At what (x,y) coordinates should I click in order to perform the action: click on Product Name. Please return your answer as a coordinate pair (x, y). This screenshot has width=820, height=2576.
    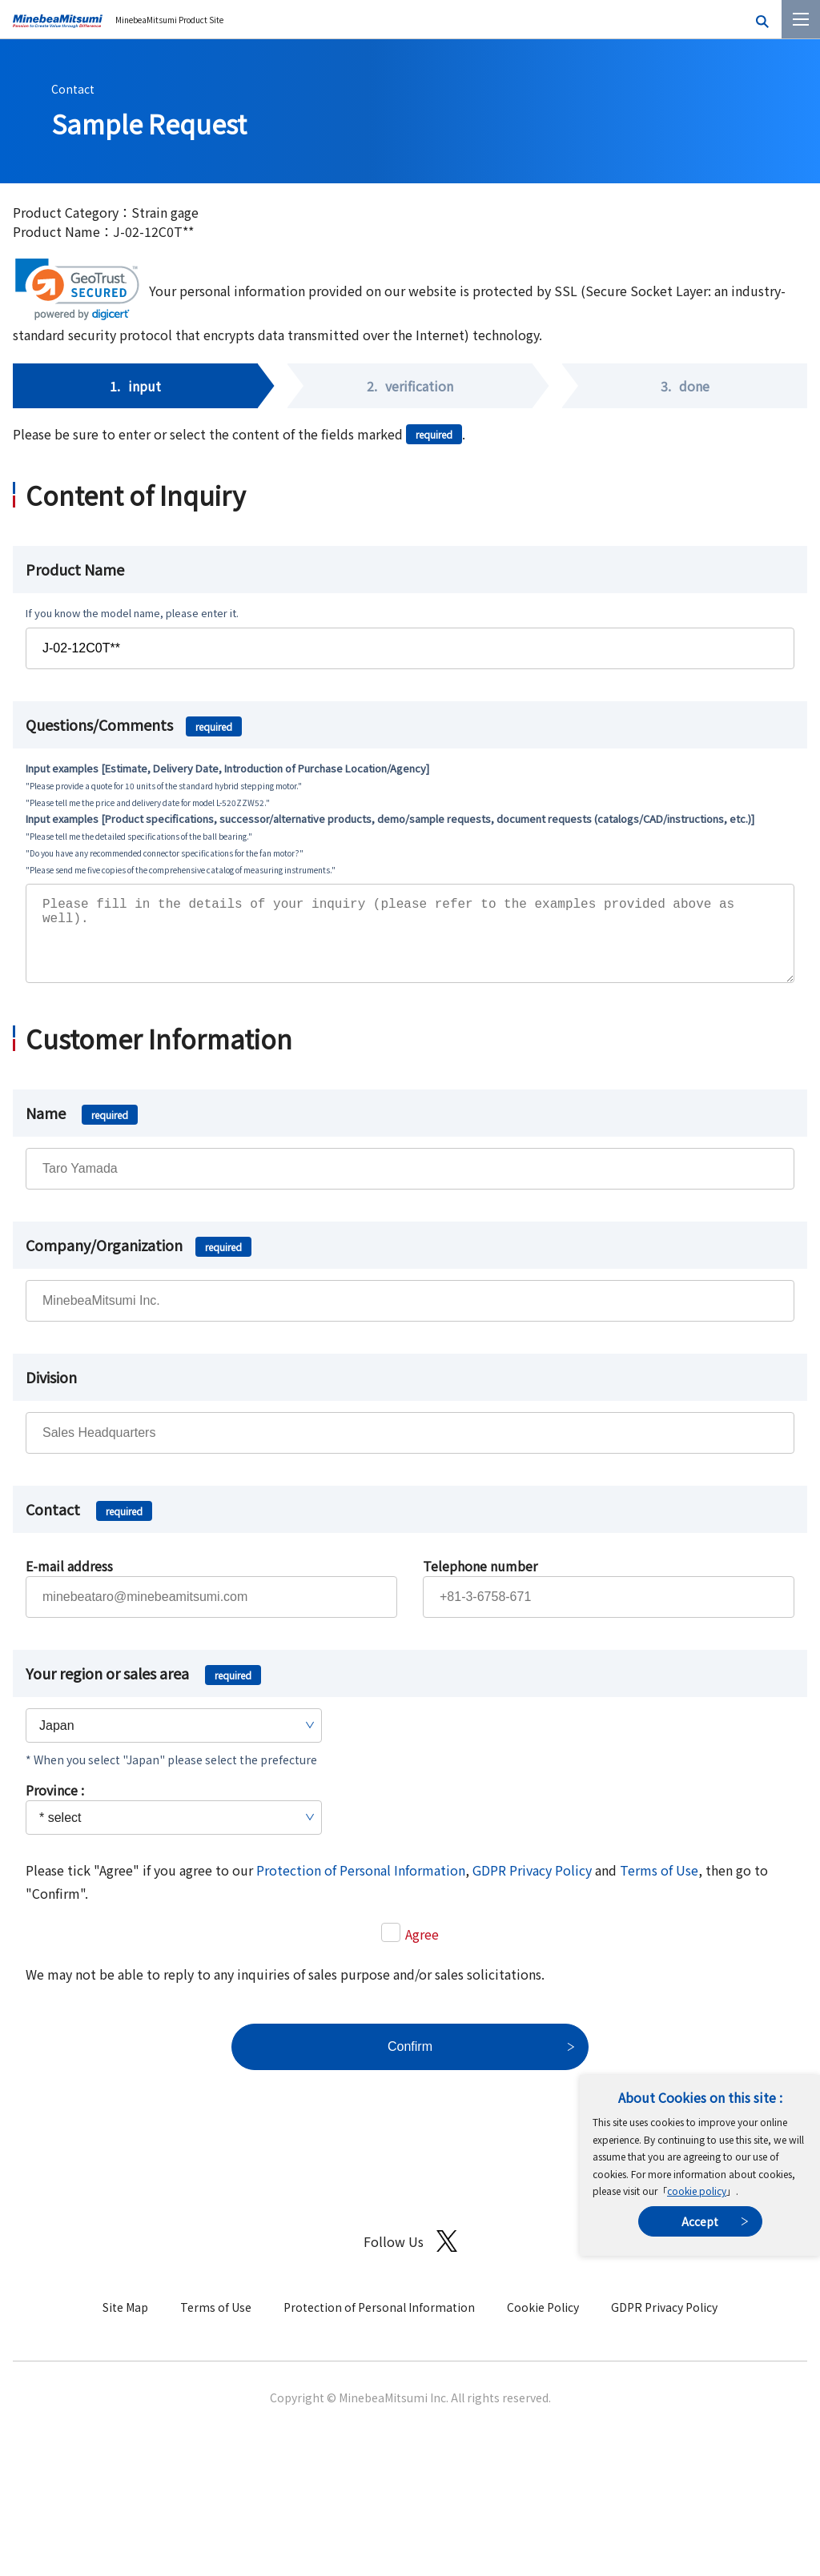
    Looking at the image, I should click on (75, 569).